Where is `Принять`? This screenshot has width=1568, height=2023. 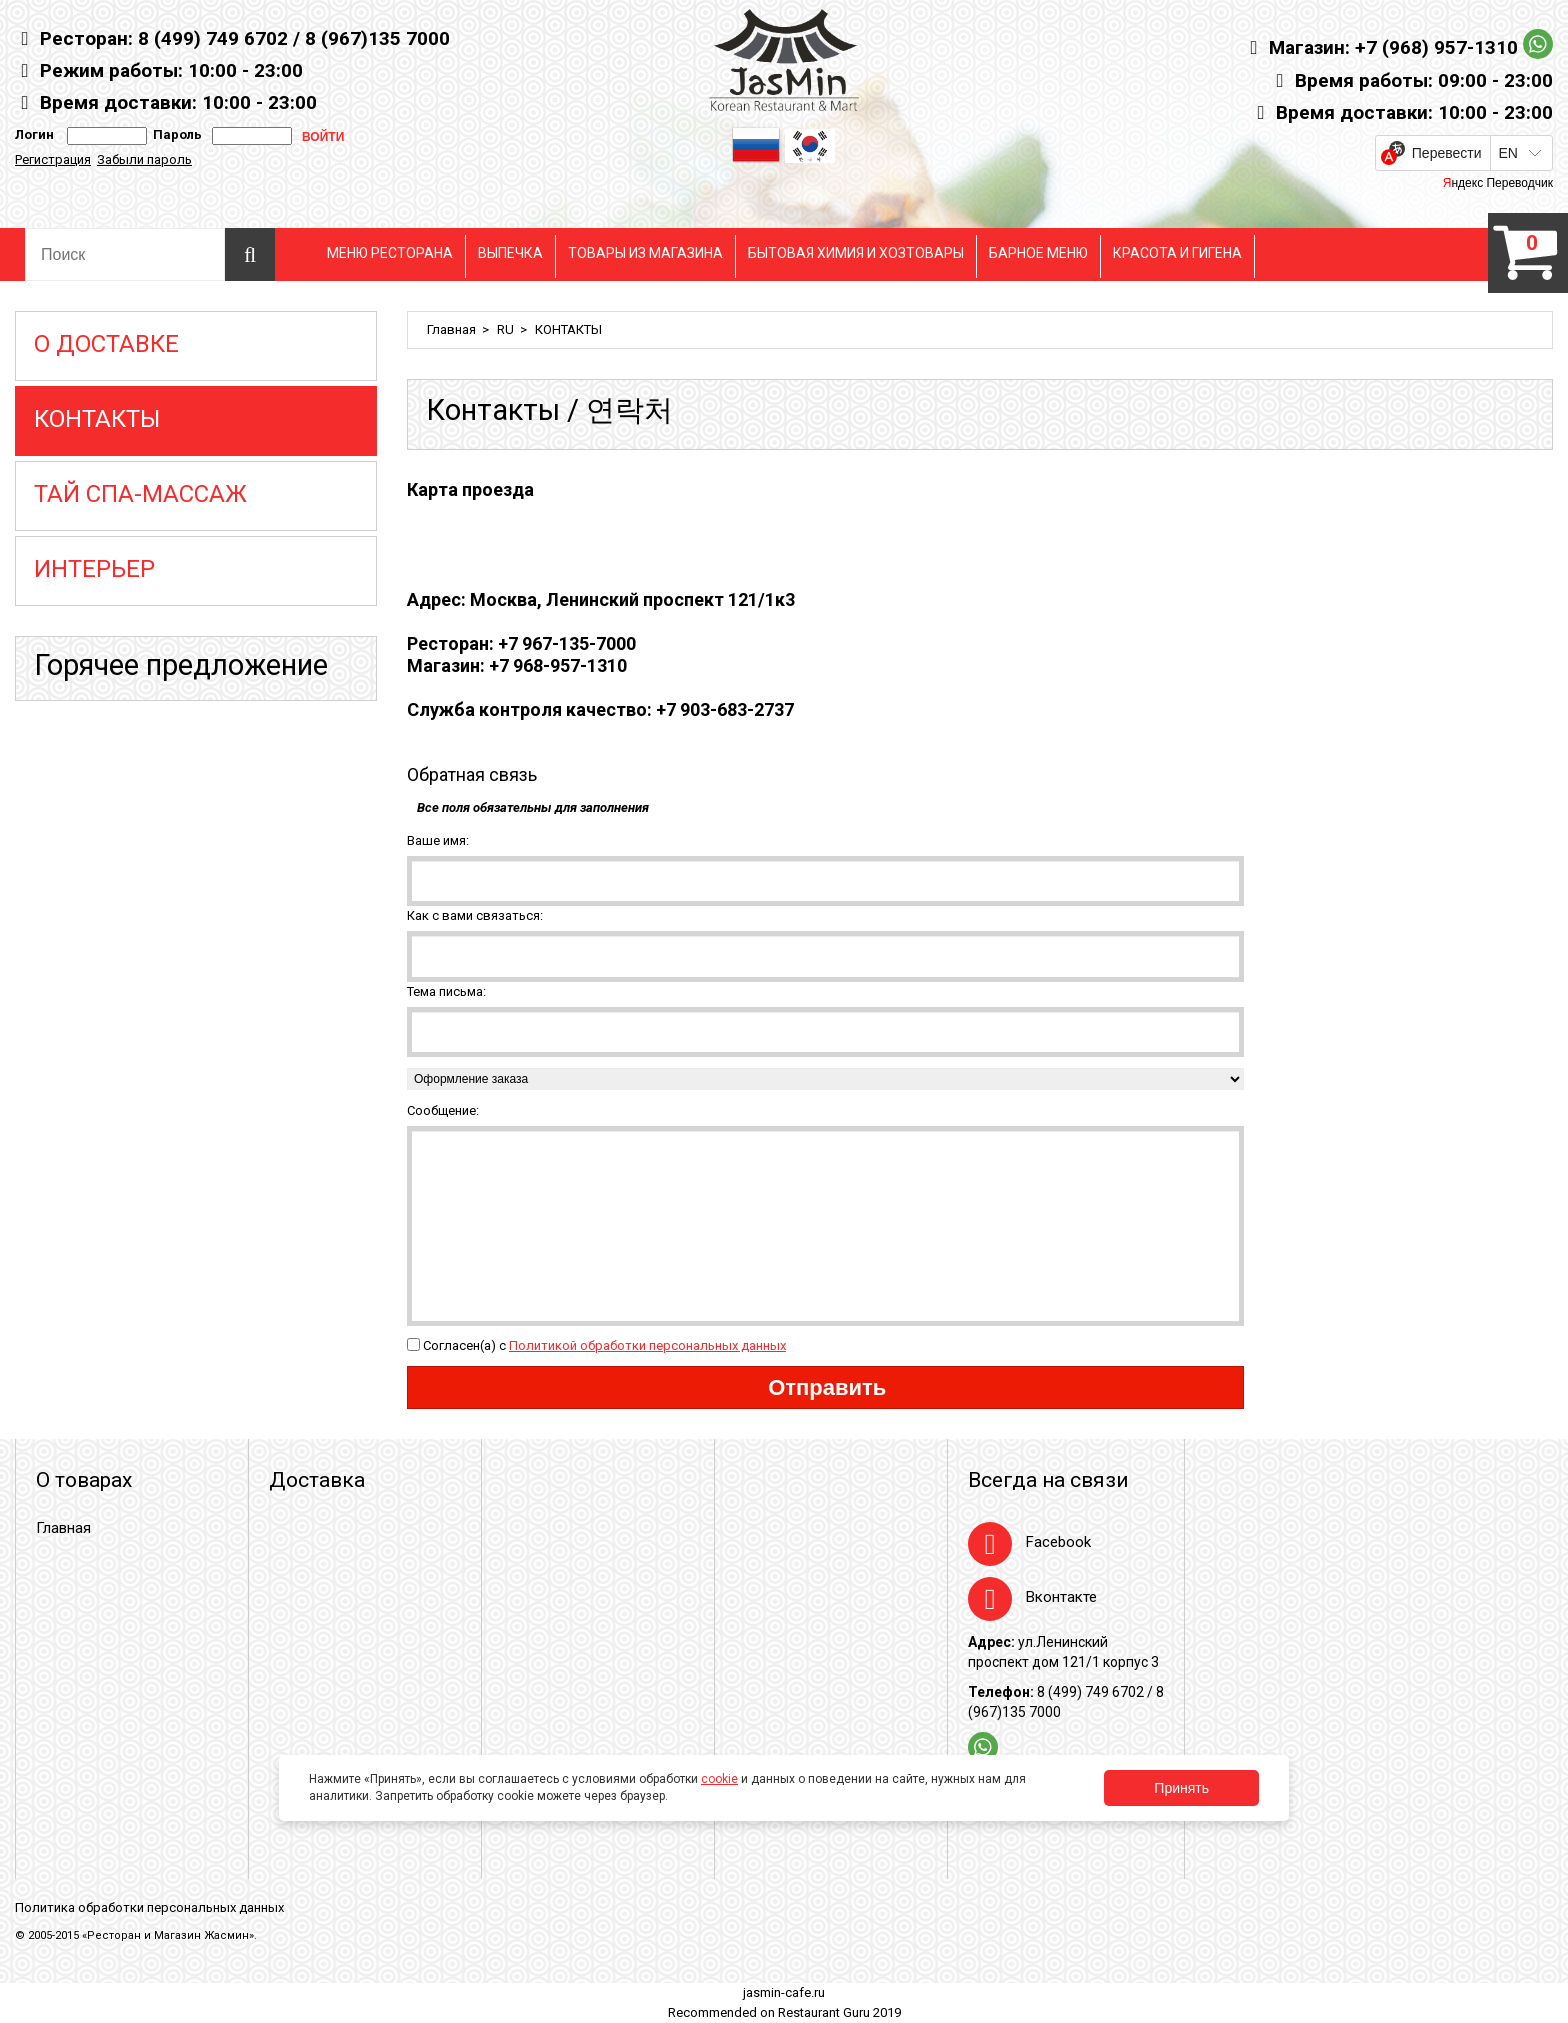
Принять is located at coordinates (1181, 1788).